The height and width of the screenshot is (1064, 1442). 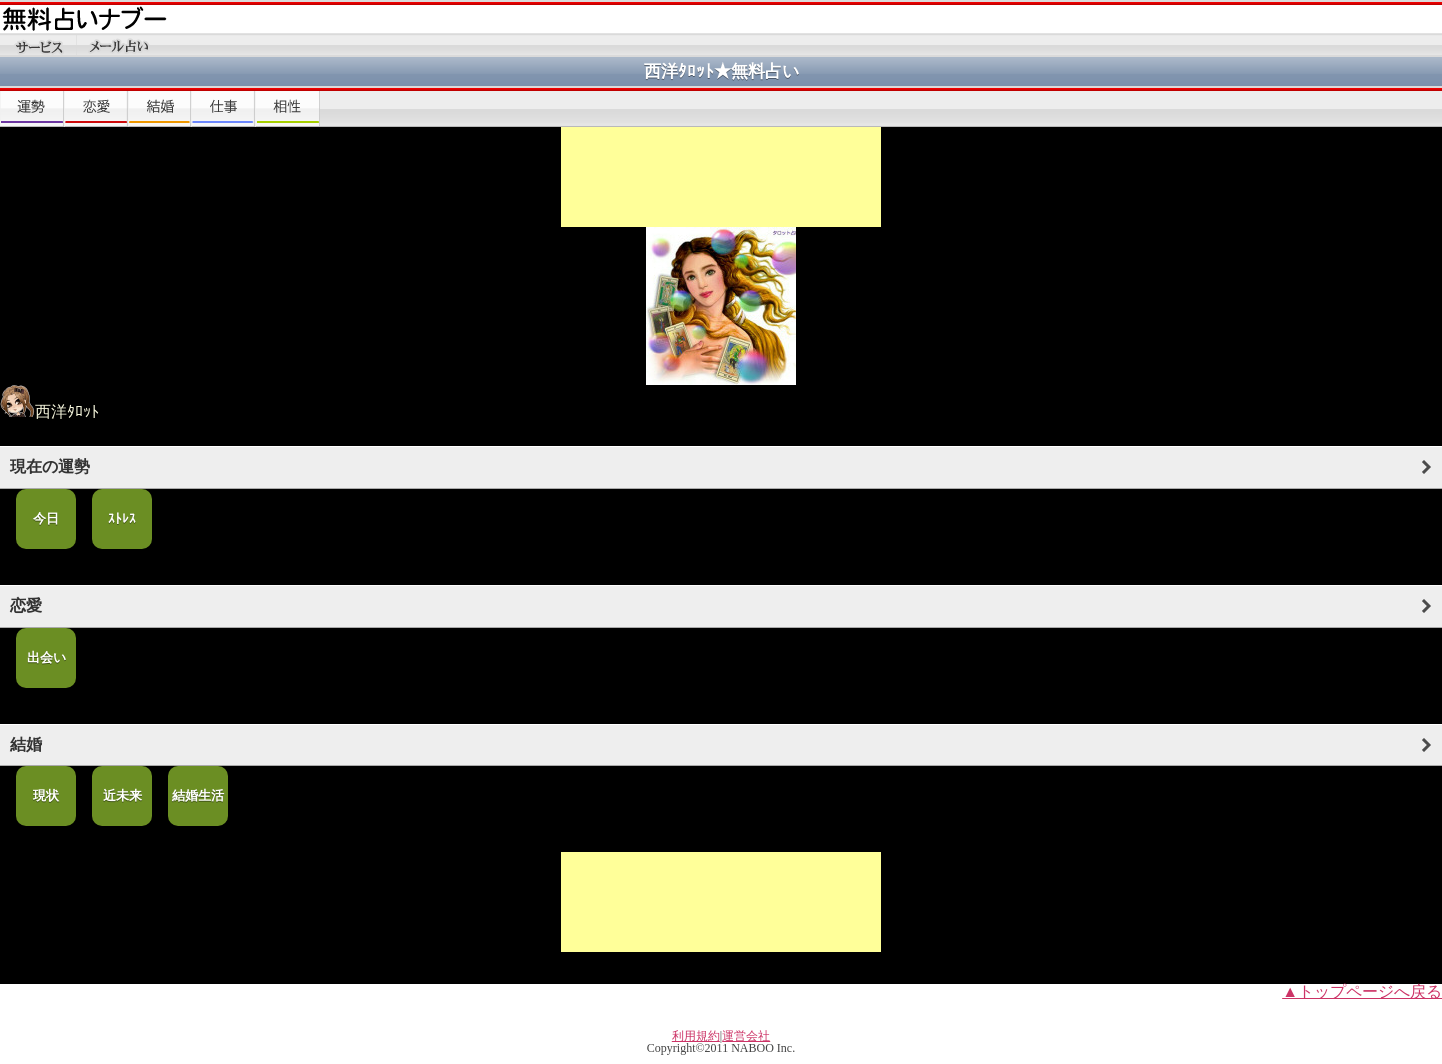 I want to click on ｽﾄﾚｽ, so click(x=122, y=518).